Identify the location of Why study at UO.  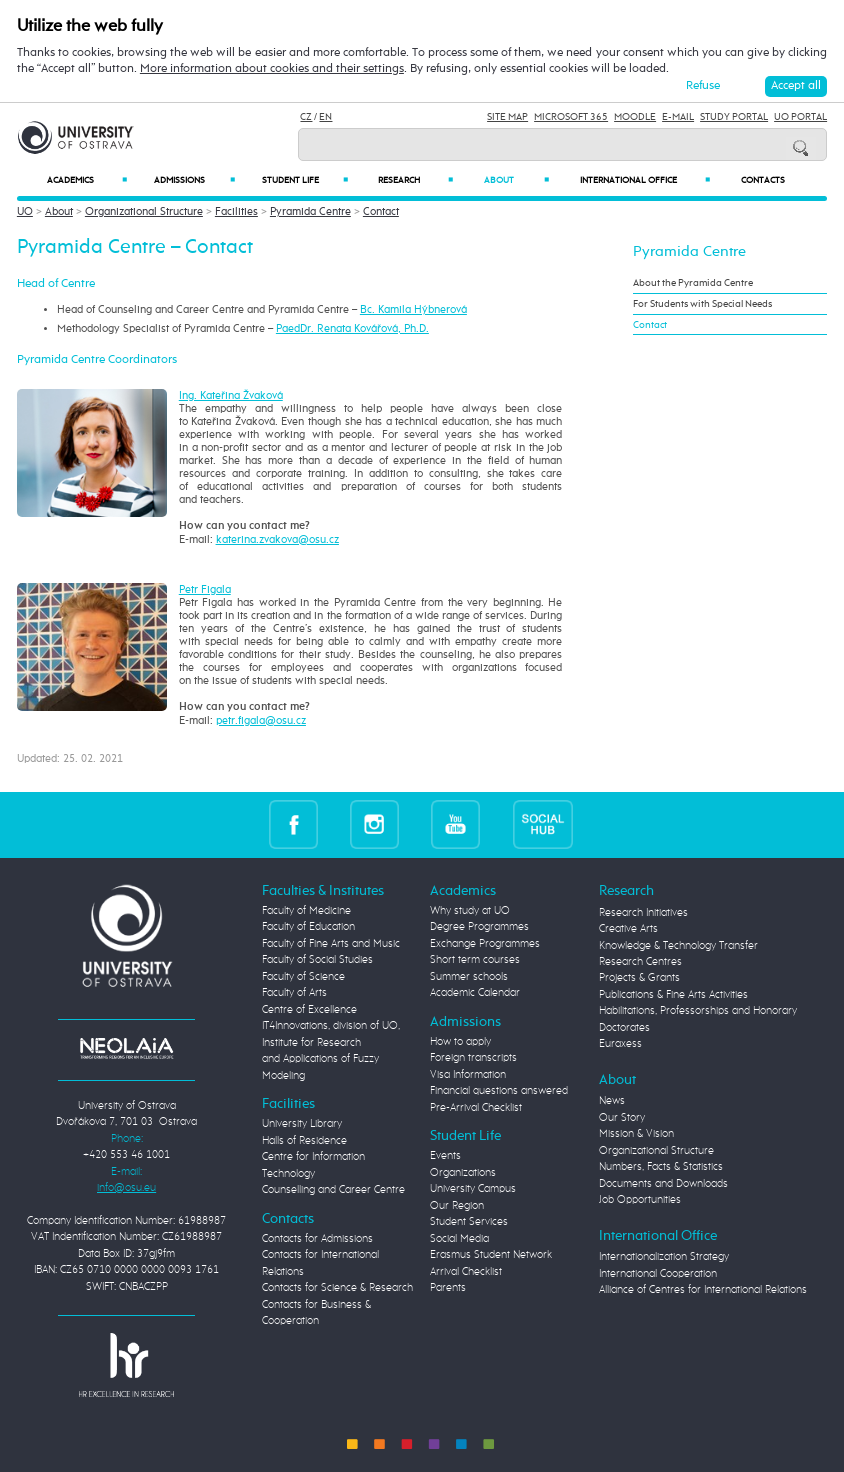
(470, 910).